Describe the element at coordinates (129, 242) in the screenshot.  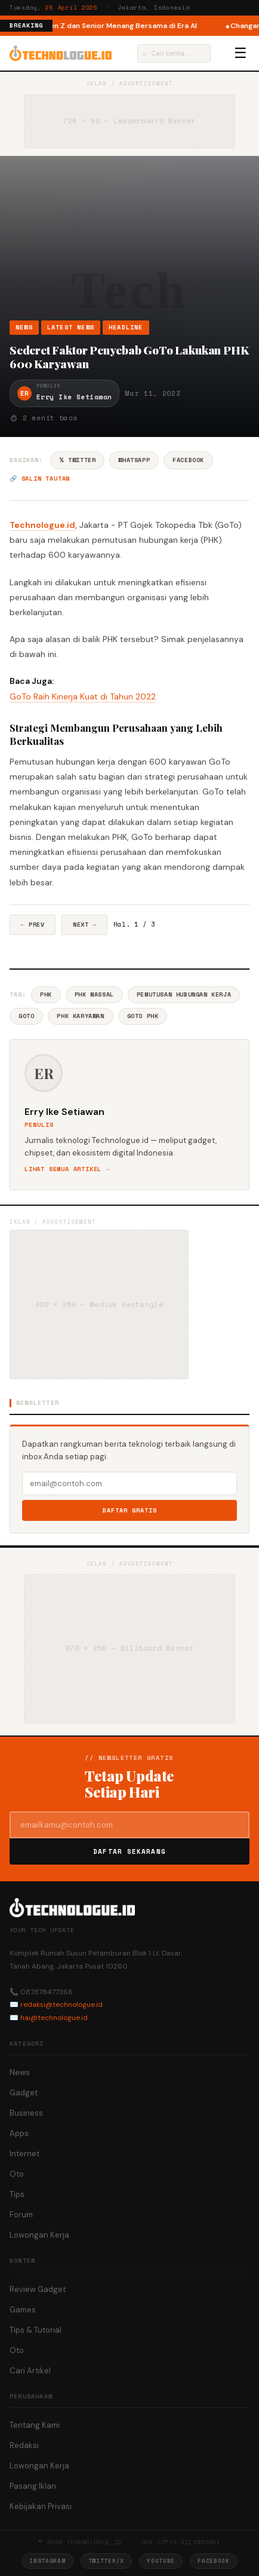
I see `[Advertisement]` at that location.